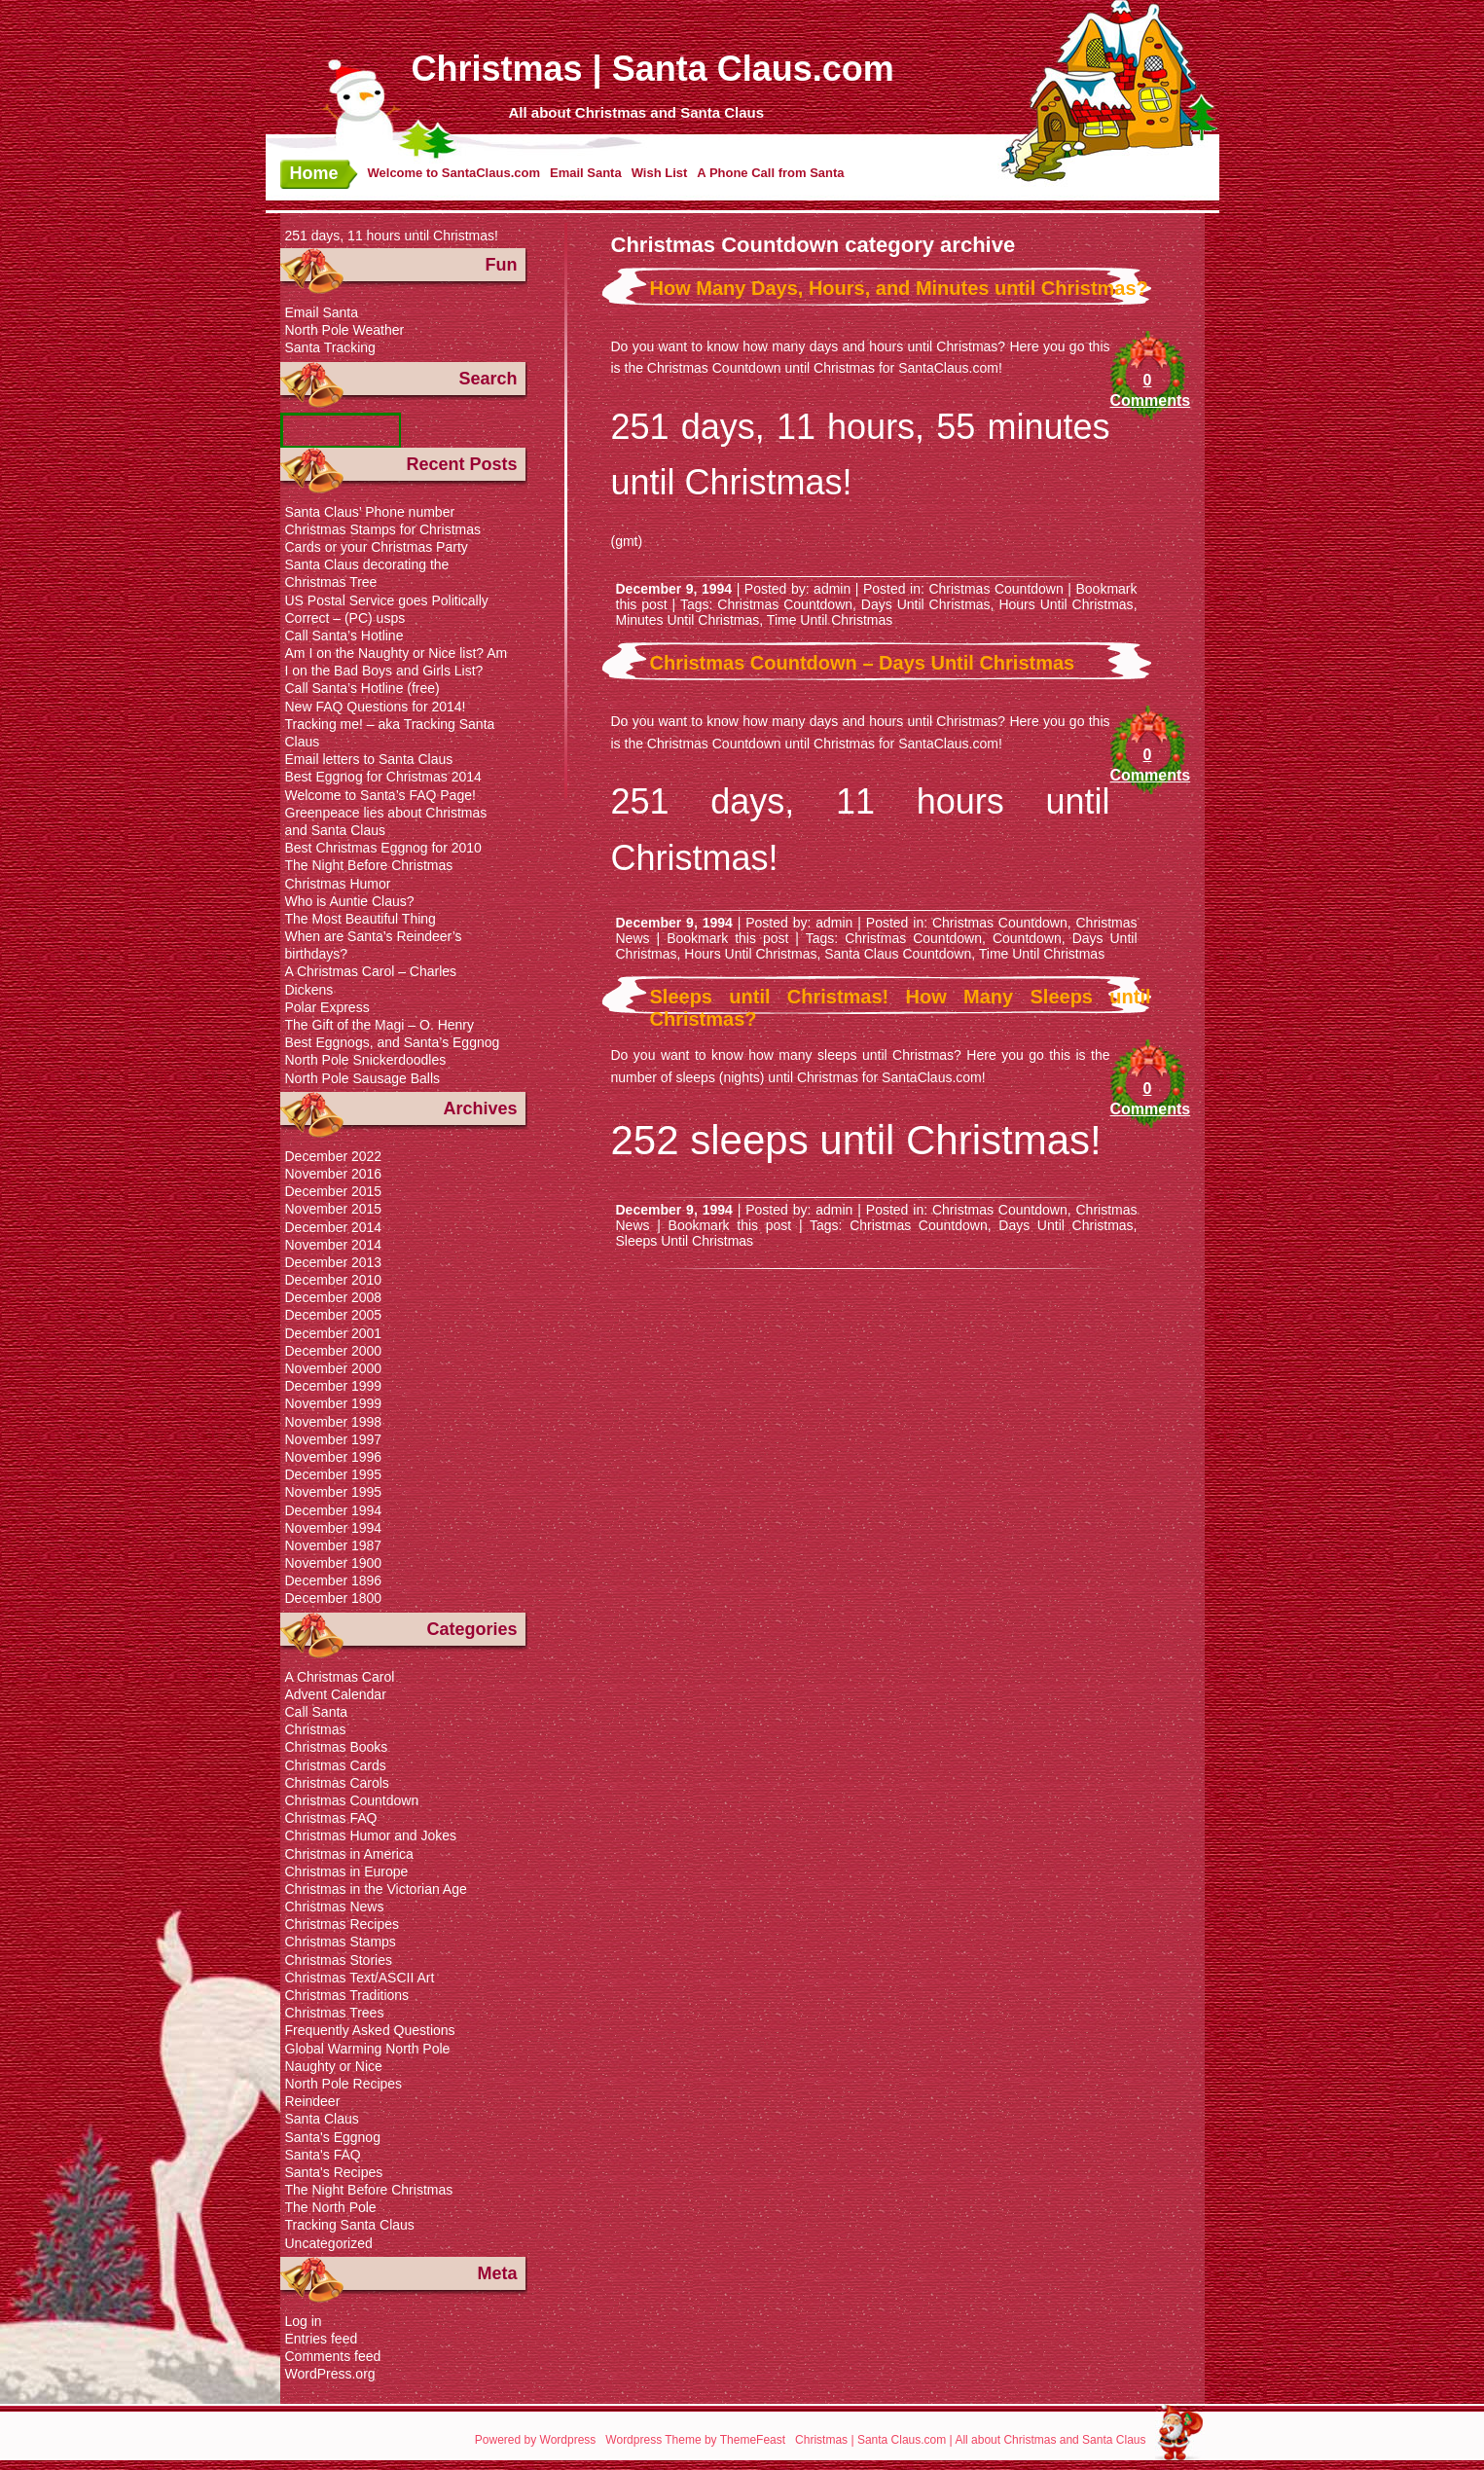 This screenshot has height=2470, width=1484. What do you see at coordinates (380, 1025) in the screenshot?
I see `The Gift of the Magi – O. Henry` at bounding box center [380, 1025].